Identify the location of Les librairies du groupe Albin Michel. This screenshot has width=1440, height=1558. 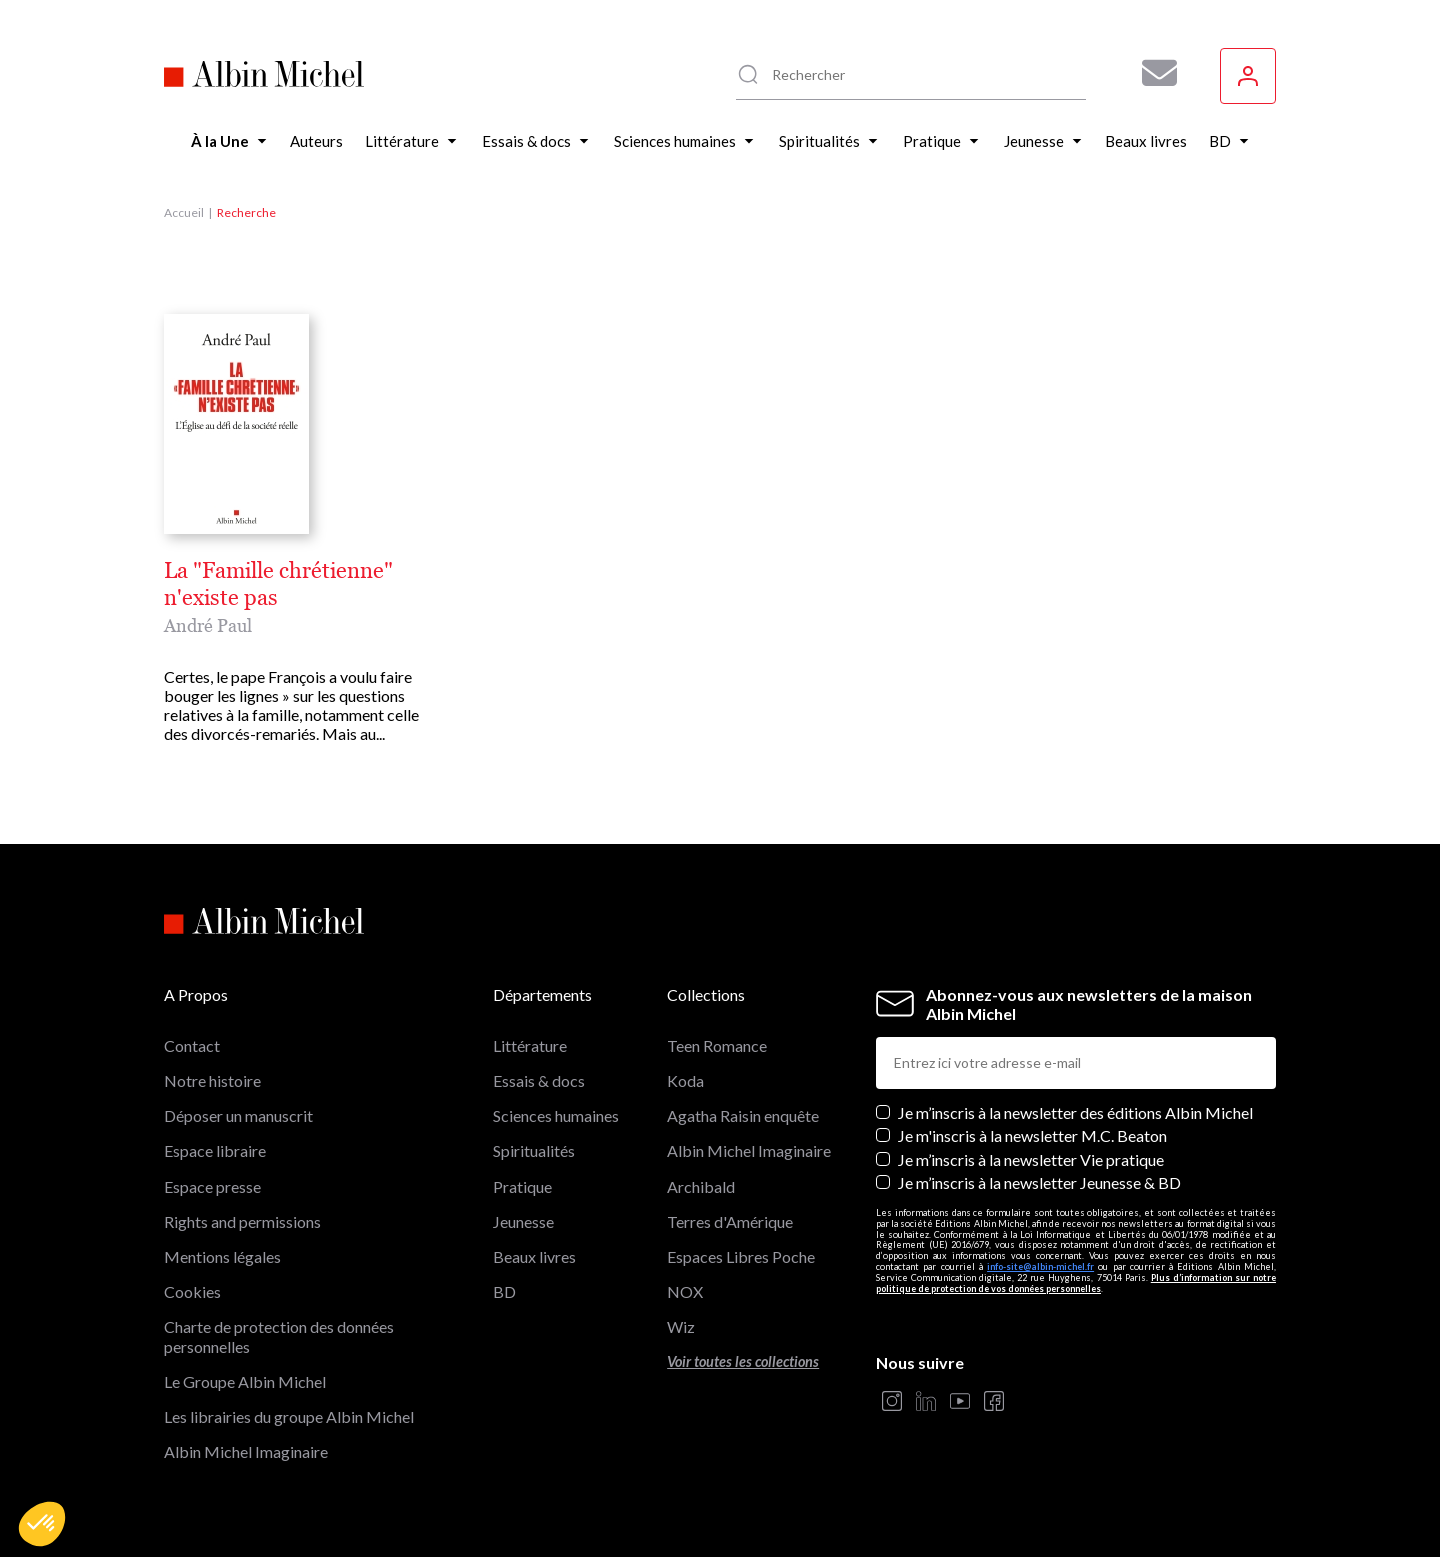
(289, 1416).